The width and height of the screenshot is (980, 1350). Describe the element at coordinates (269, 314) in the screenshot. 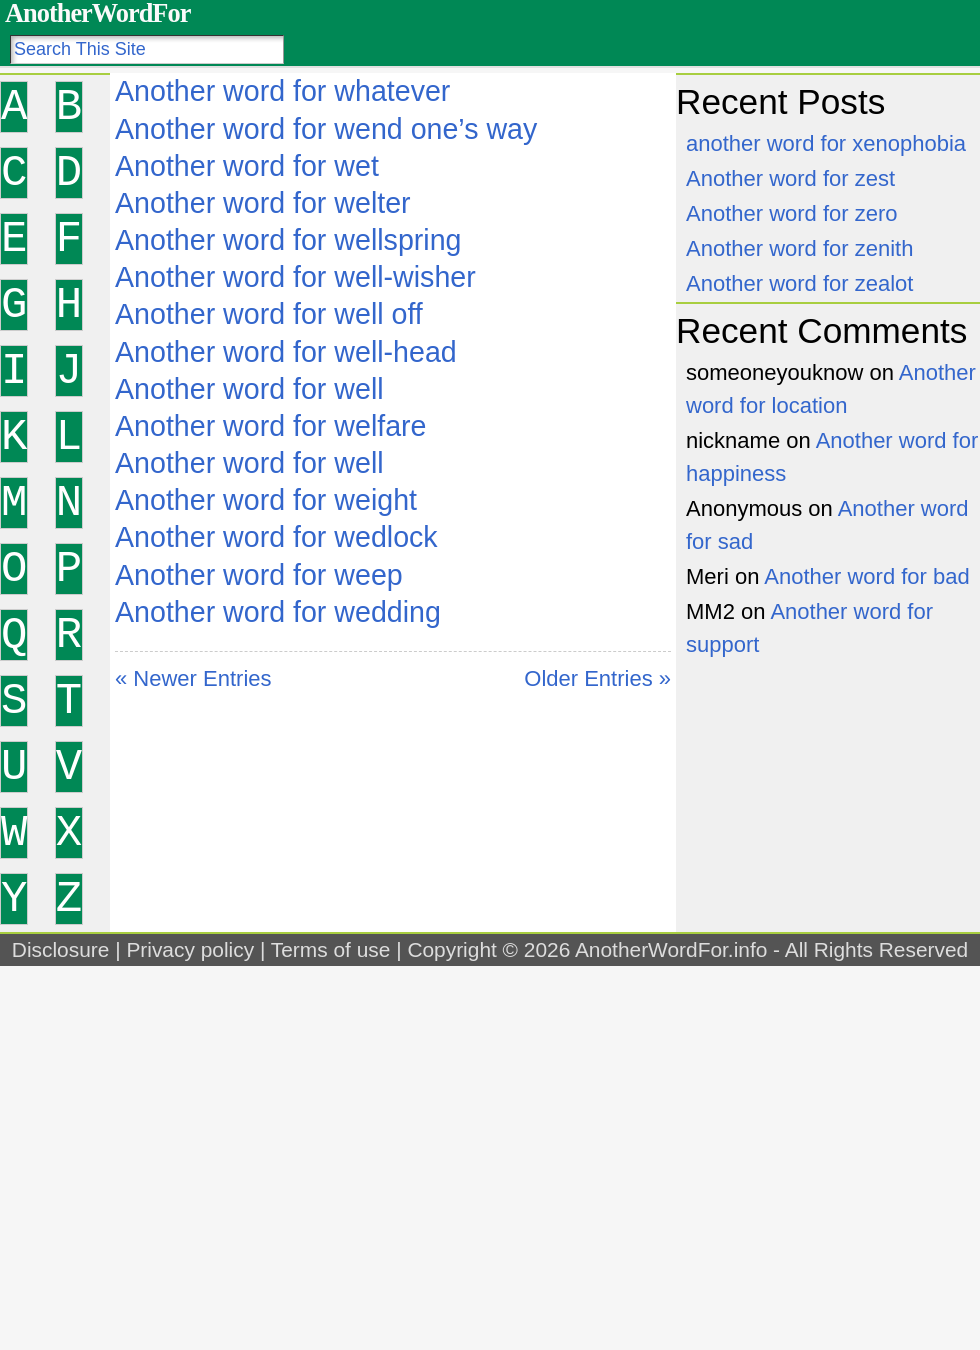

I see `Another word for well off` at that location.